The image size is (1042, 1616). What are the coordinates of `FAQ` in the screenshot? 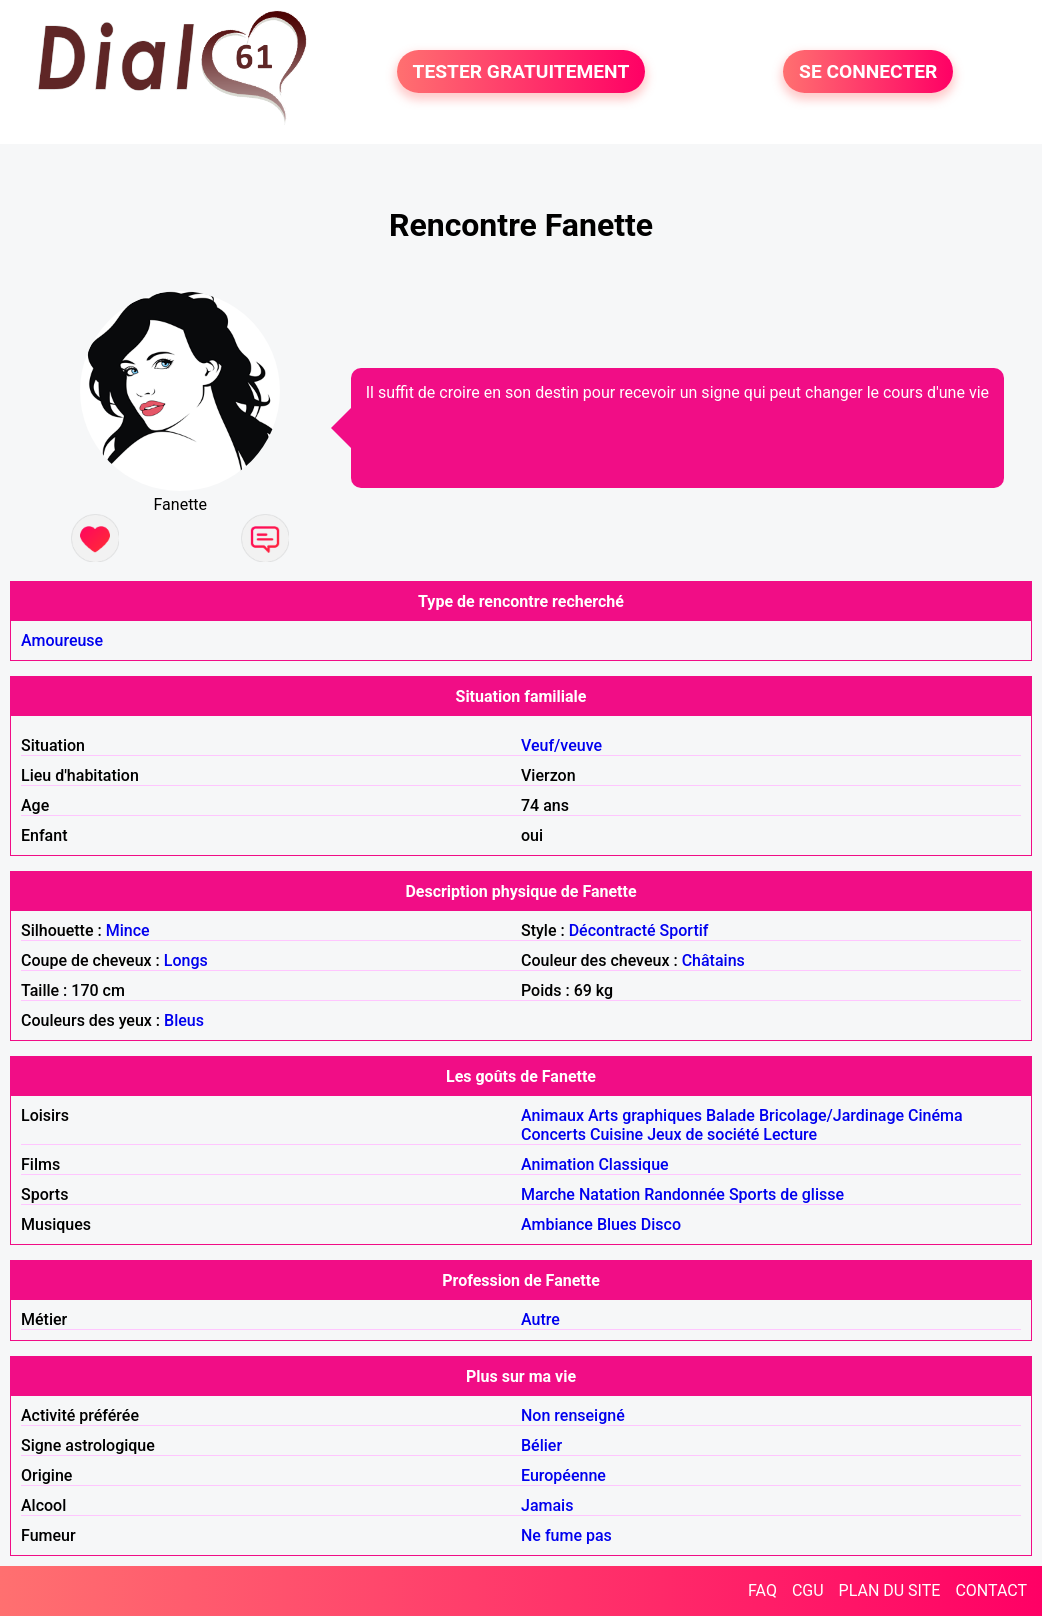 It's located at (762, 1590).